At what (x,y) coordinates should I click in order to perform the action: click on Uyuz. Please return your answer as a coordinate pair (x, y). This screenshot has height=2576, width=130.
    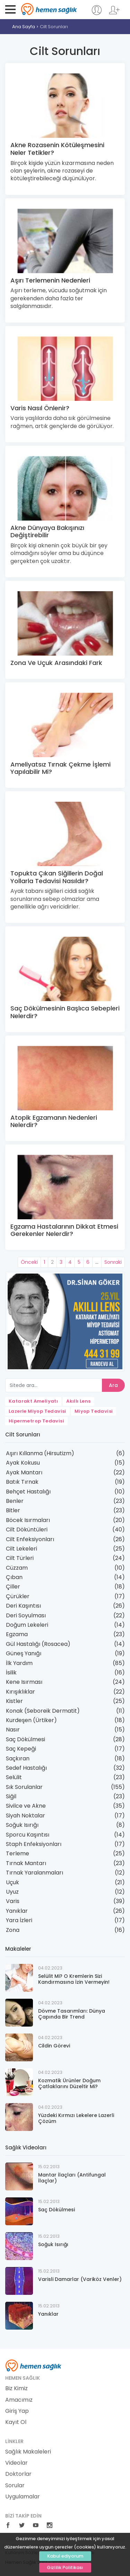
    Looking at the image, I should click on (12, 1892).